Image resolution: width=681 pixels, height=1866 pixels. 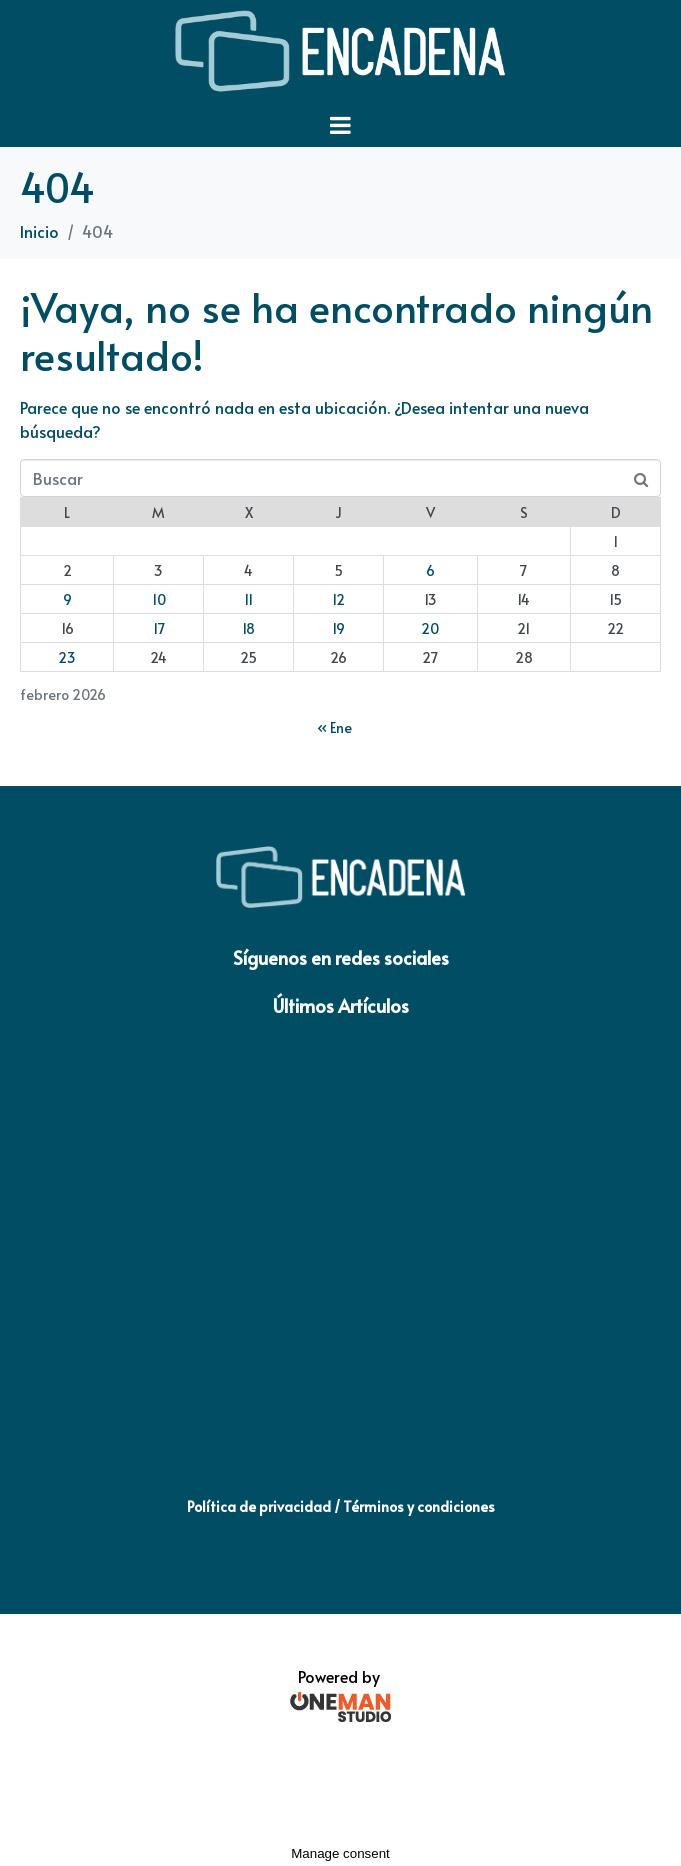 What do you see at coordinates (159, 599) in the screenshot?
I see `10 [Entradas publicadas el 10 de February de 2026]` at bounding box center [159, 599].